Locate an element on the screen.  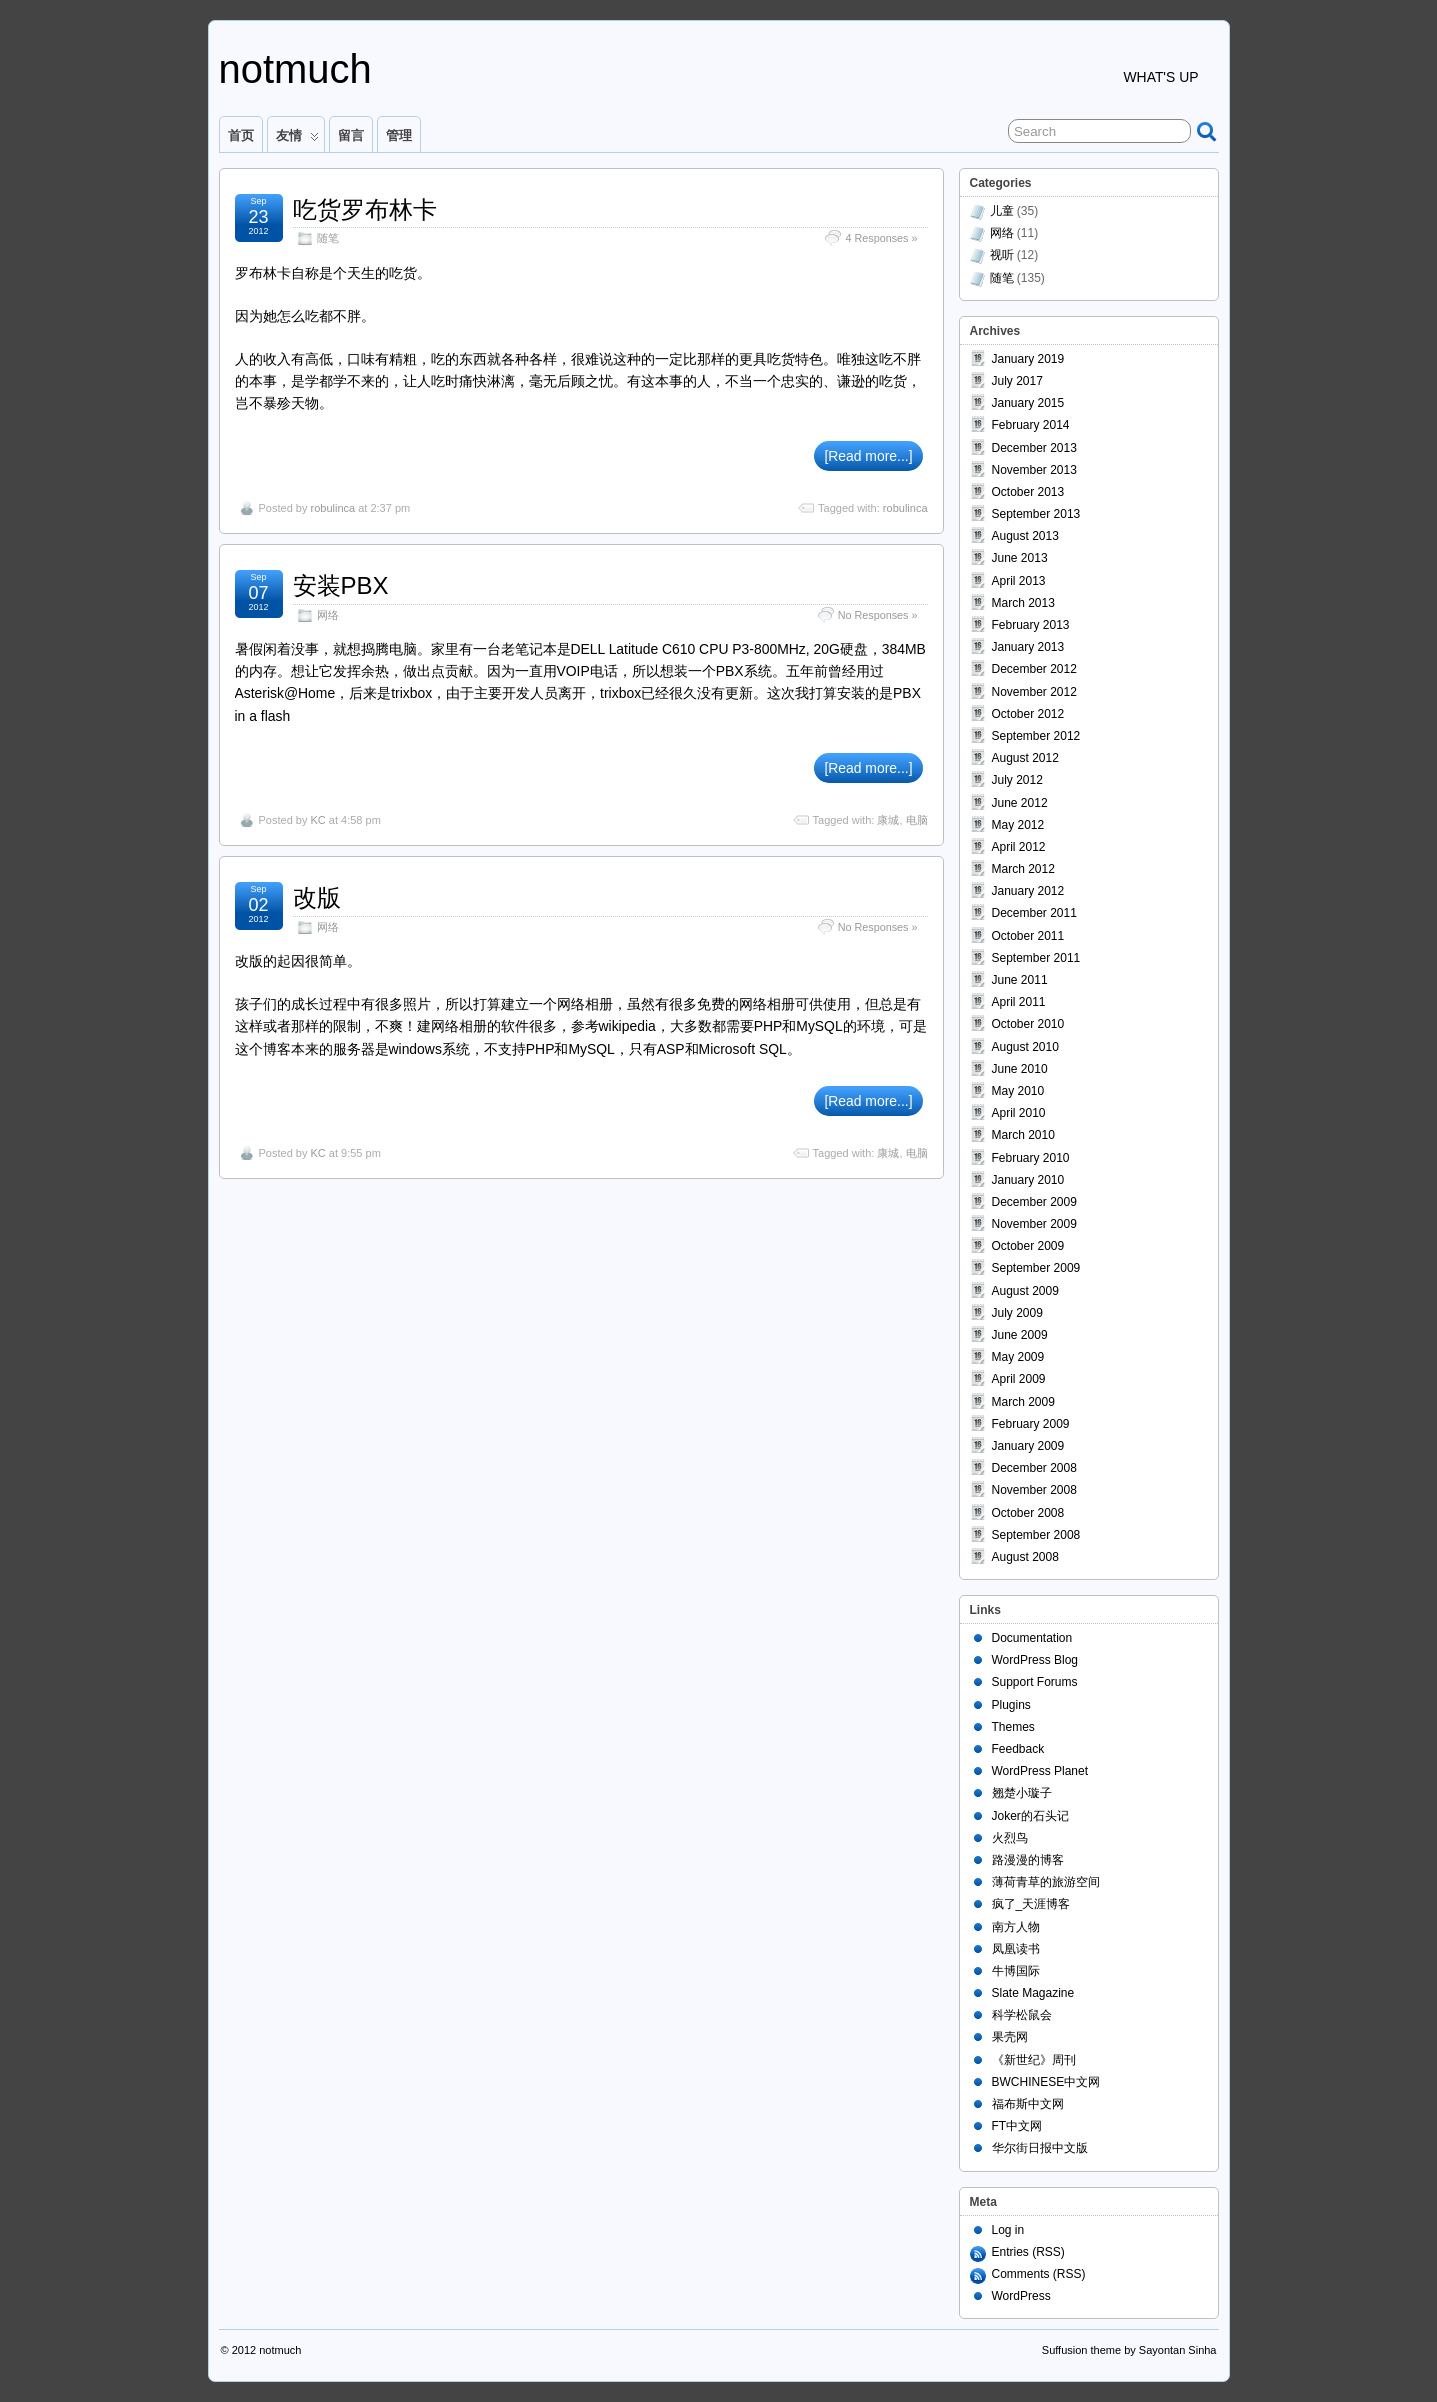
April 2010 is located at coordinates (1019, 1113).